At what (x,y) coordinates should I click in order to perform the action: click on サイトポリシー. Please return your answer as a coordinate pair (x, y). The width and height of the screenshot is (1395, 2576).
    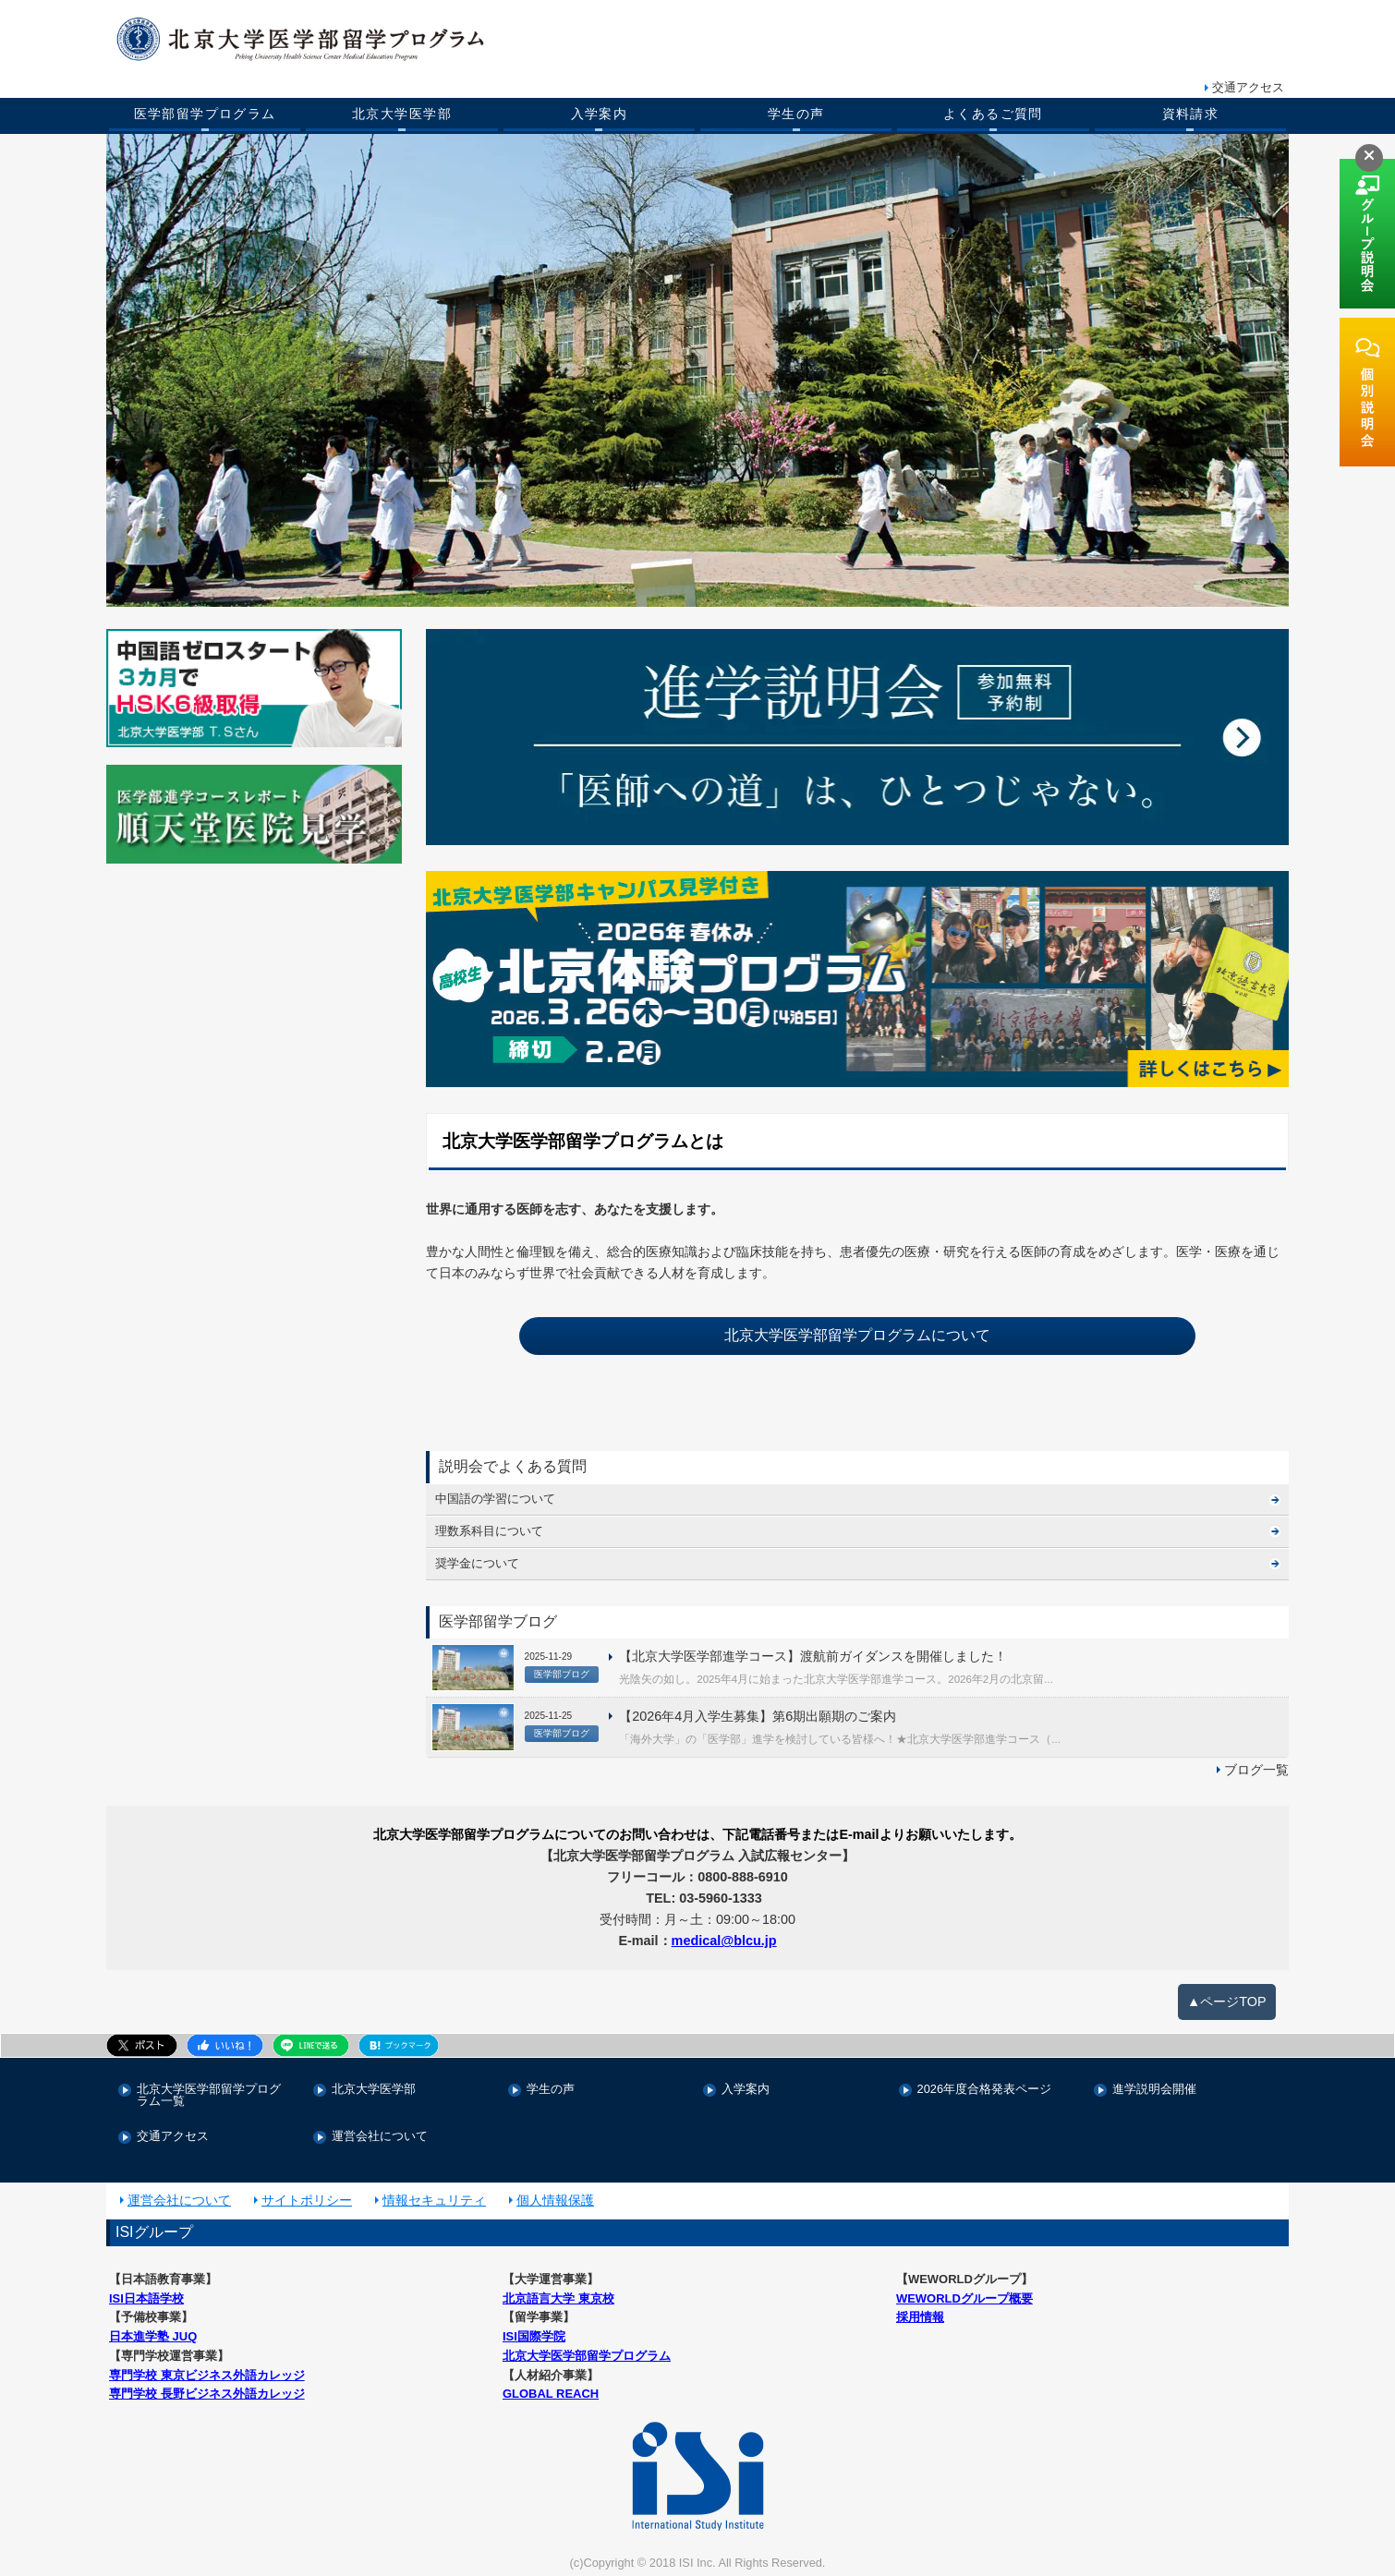
    Looking at the image, I should click on (306, 2200).